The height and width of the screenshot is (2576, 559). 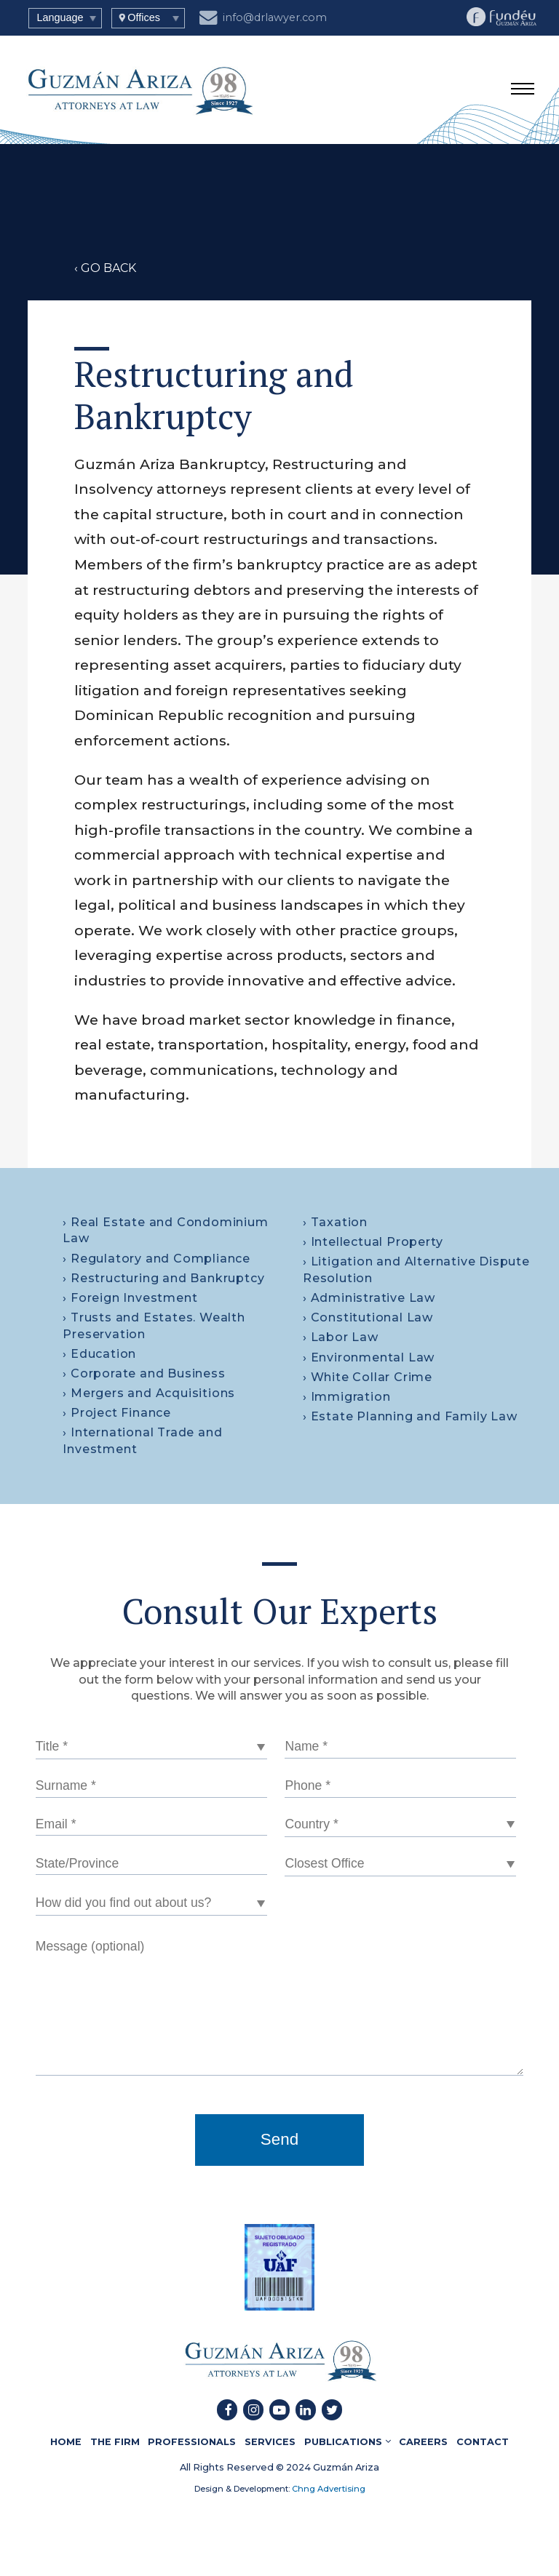 I want to click on CONTACT, so click(x=482, y=2441).